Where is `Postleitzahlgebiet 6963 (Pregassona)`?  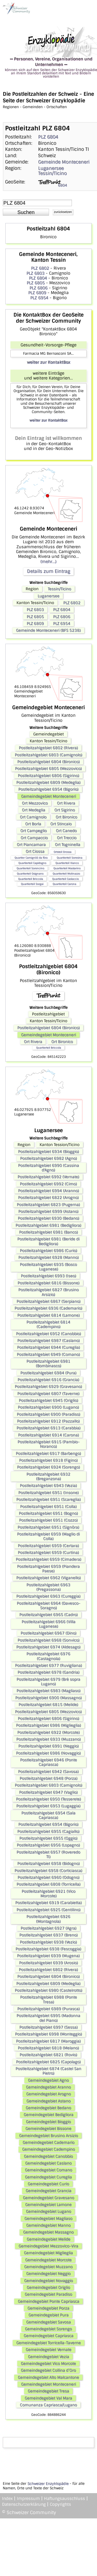
Postleitzahlgebiet 6963 (Pregassona) is located at coordinates (48, 1587).